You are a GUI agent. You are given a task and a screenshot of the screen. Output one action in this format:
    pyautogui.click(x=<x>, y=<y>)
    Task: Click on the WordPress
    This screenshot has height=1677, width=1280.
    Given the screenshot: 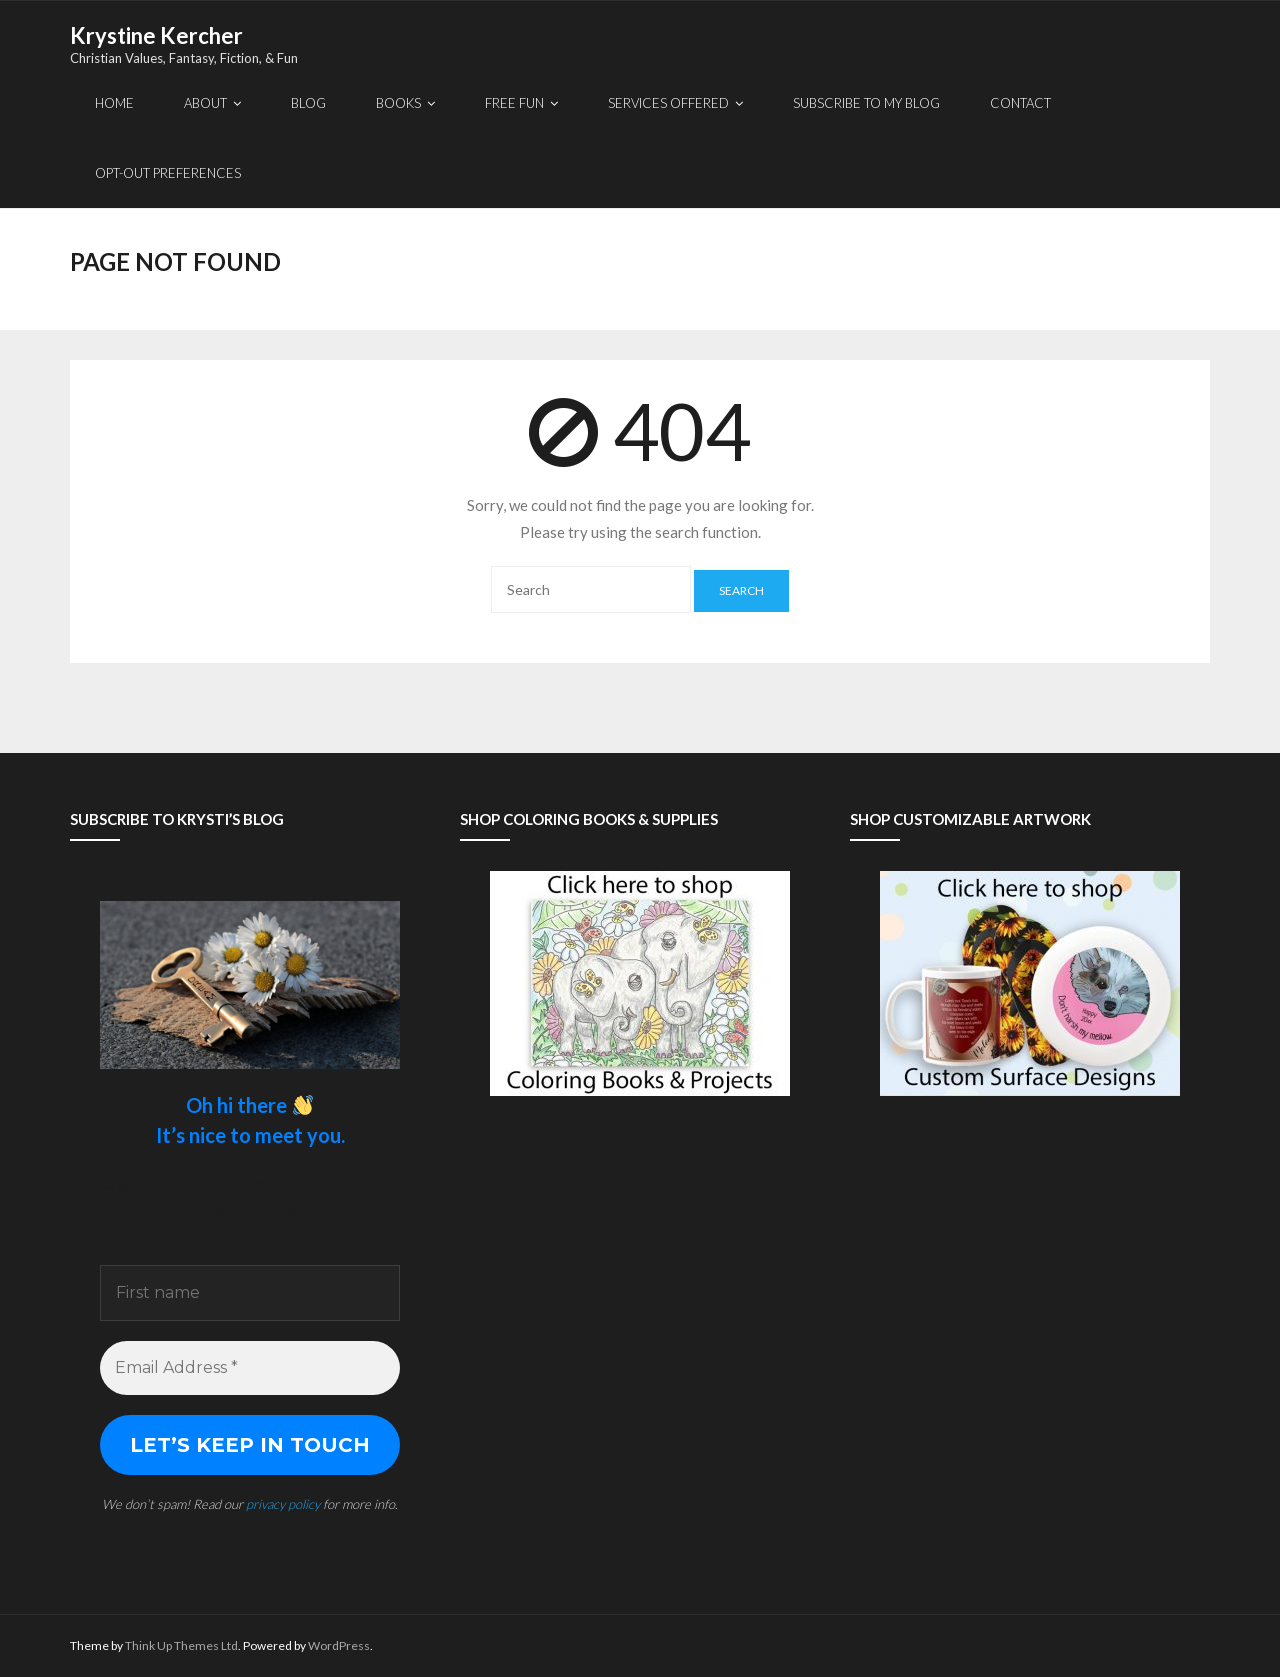 What is the action you would take?
    pyautogui.click(x=339, y=1645)
    